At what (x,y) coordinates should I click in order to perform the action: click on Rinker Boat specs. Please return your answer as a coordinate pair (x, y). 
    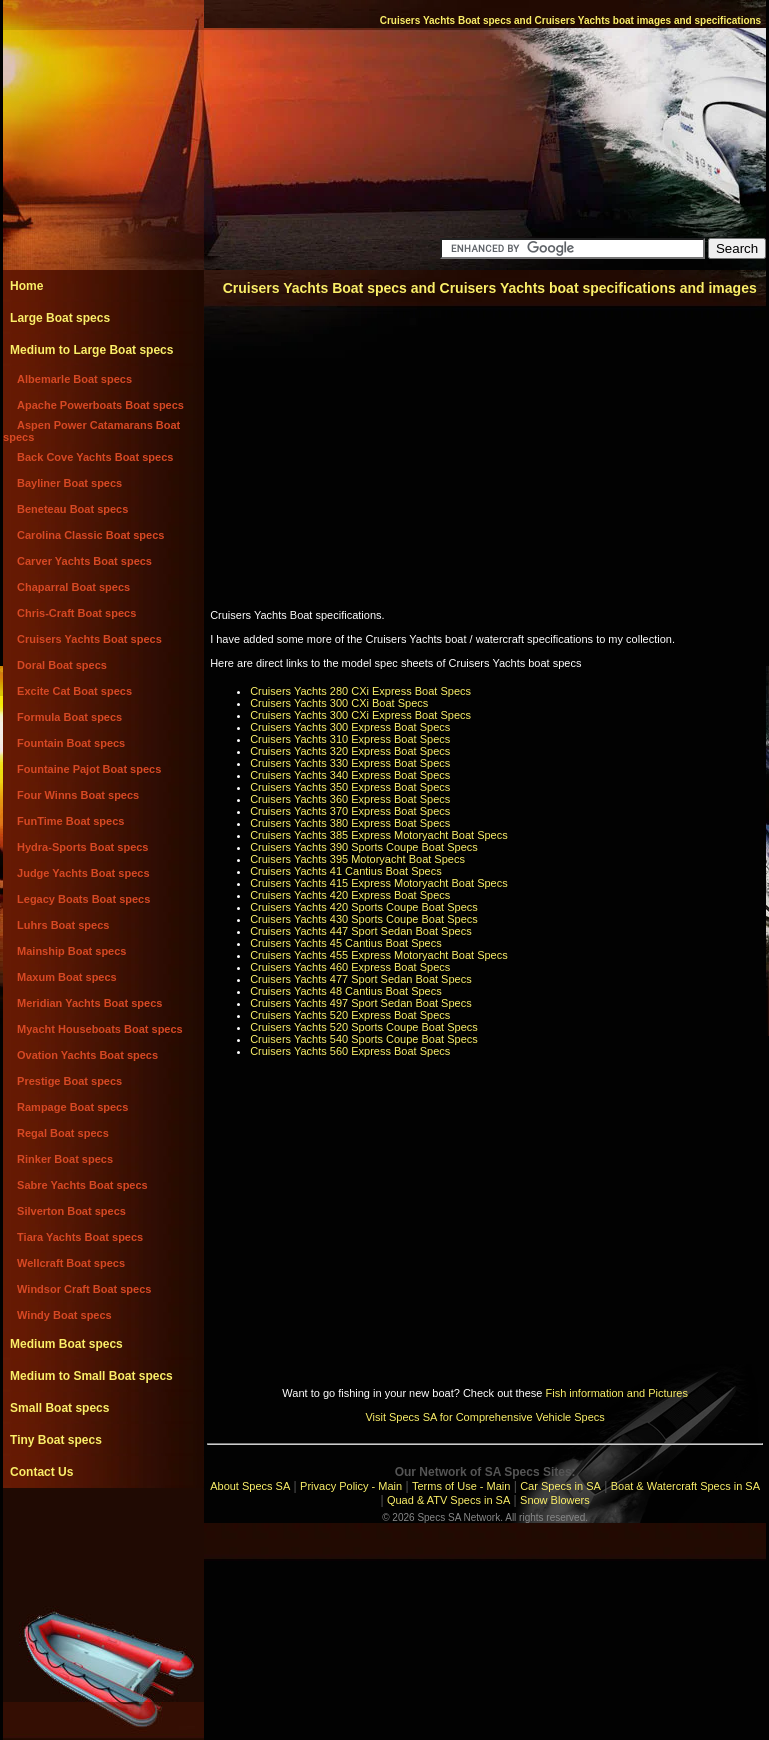
    Looking at the image, I should click on (65, 1159).